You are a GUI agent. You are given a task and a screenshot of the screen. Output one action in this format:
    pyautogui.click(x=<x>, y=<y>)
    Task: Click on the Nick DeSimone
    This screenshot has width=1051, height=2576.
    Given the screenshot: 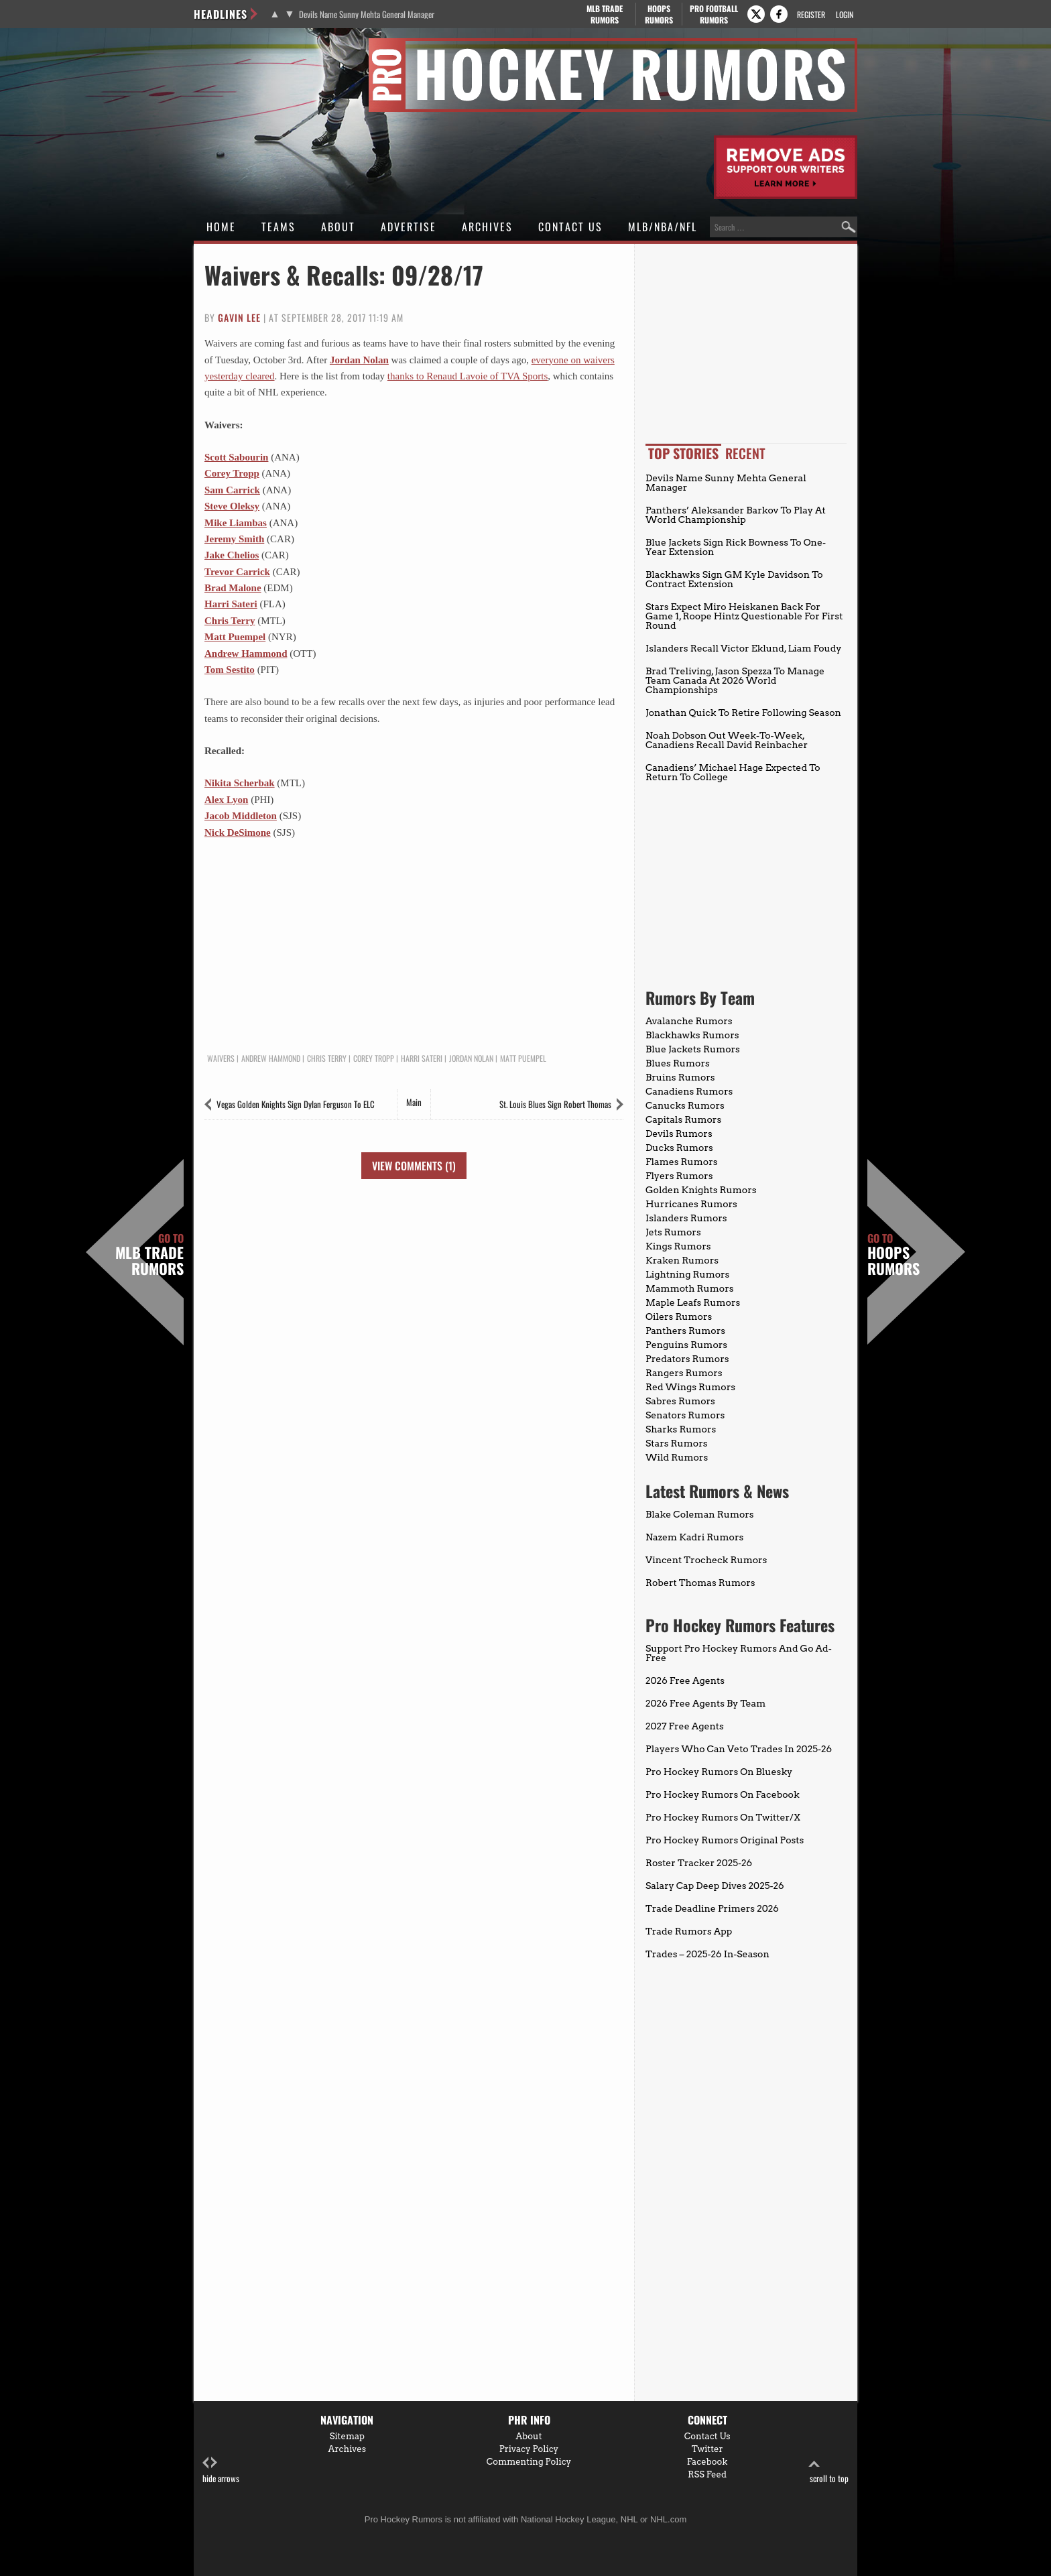 What is the action you would take?
    pyautogui.click(x=237, y=832)
    